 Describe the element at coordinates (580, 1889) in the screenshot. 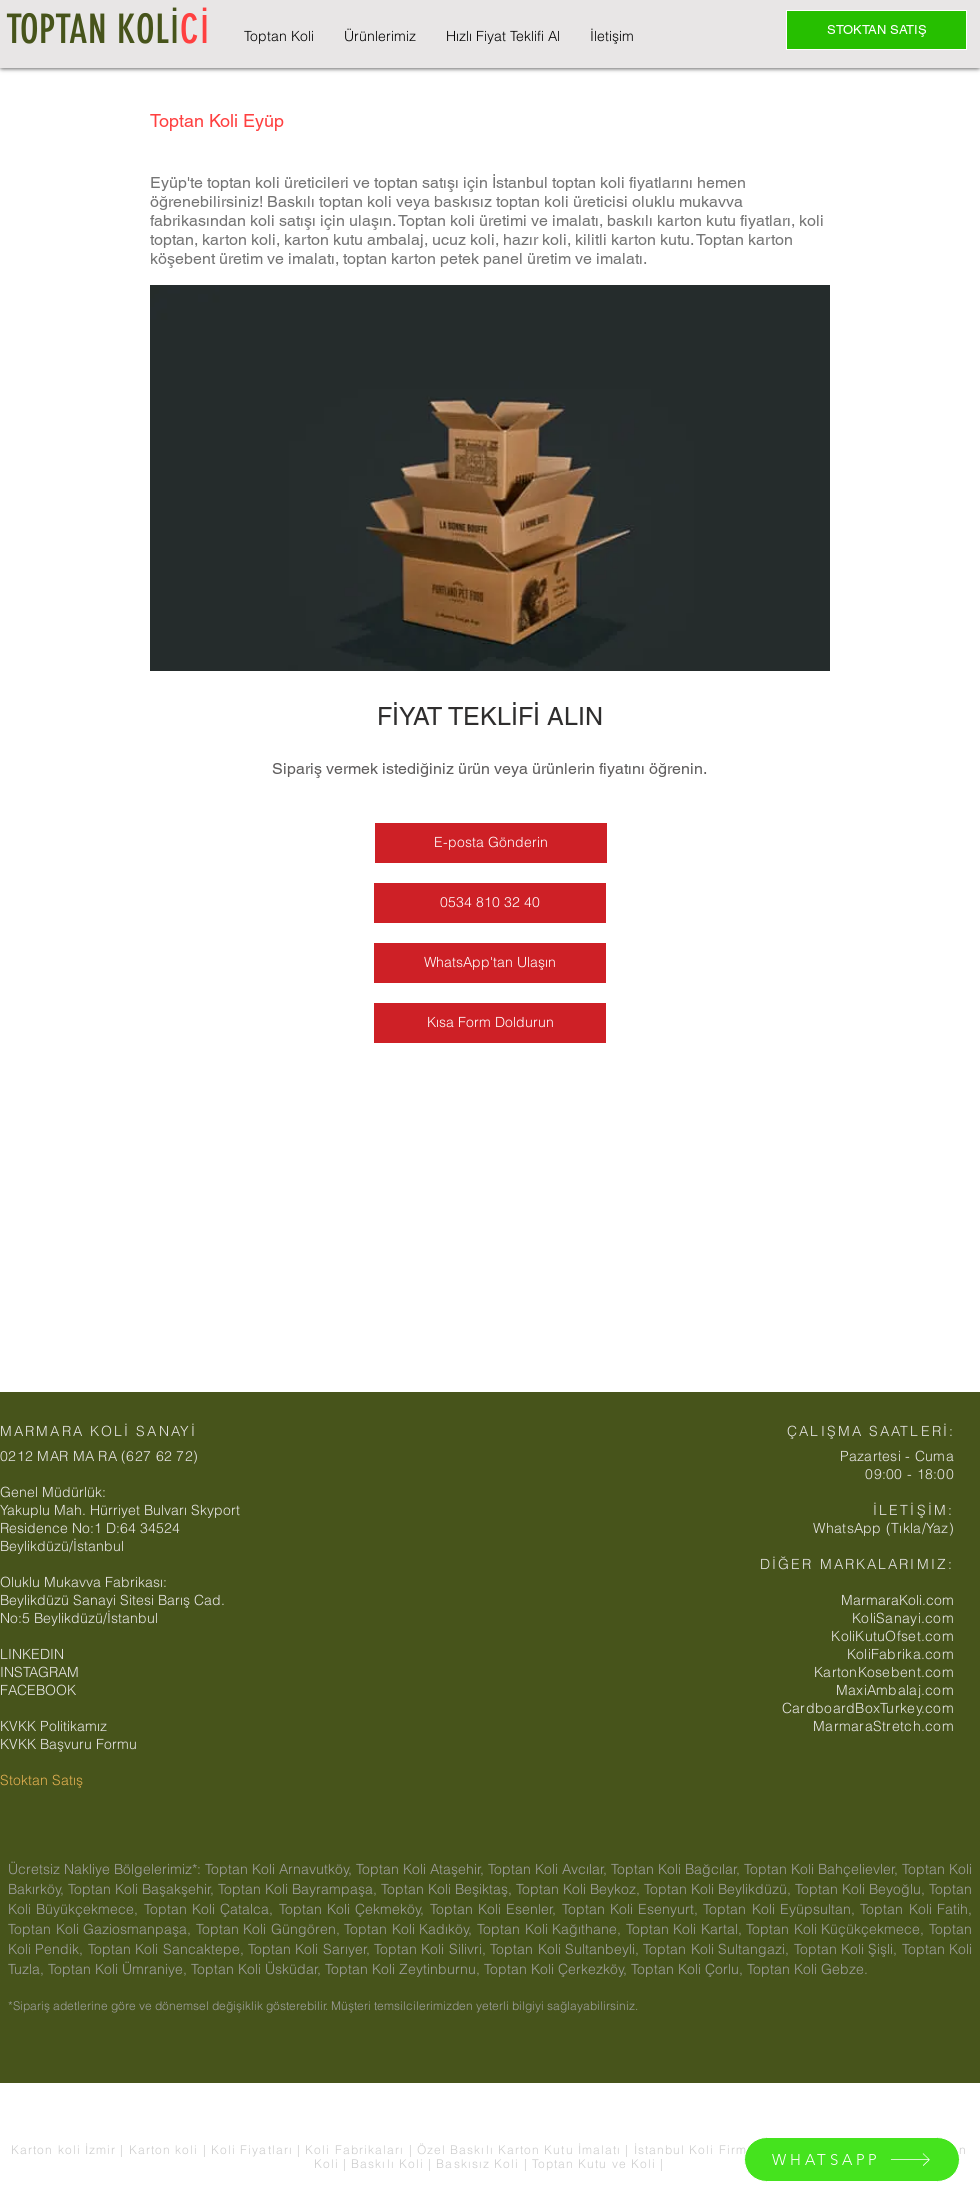

I see `Toptan Koli Beykoz,` at that location.